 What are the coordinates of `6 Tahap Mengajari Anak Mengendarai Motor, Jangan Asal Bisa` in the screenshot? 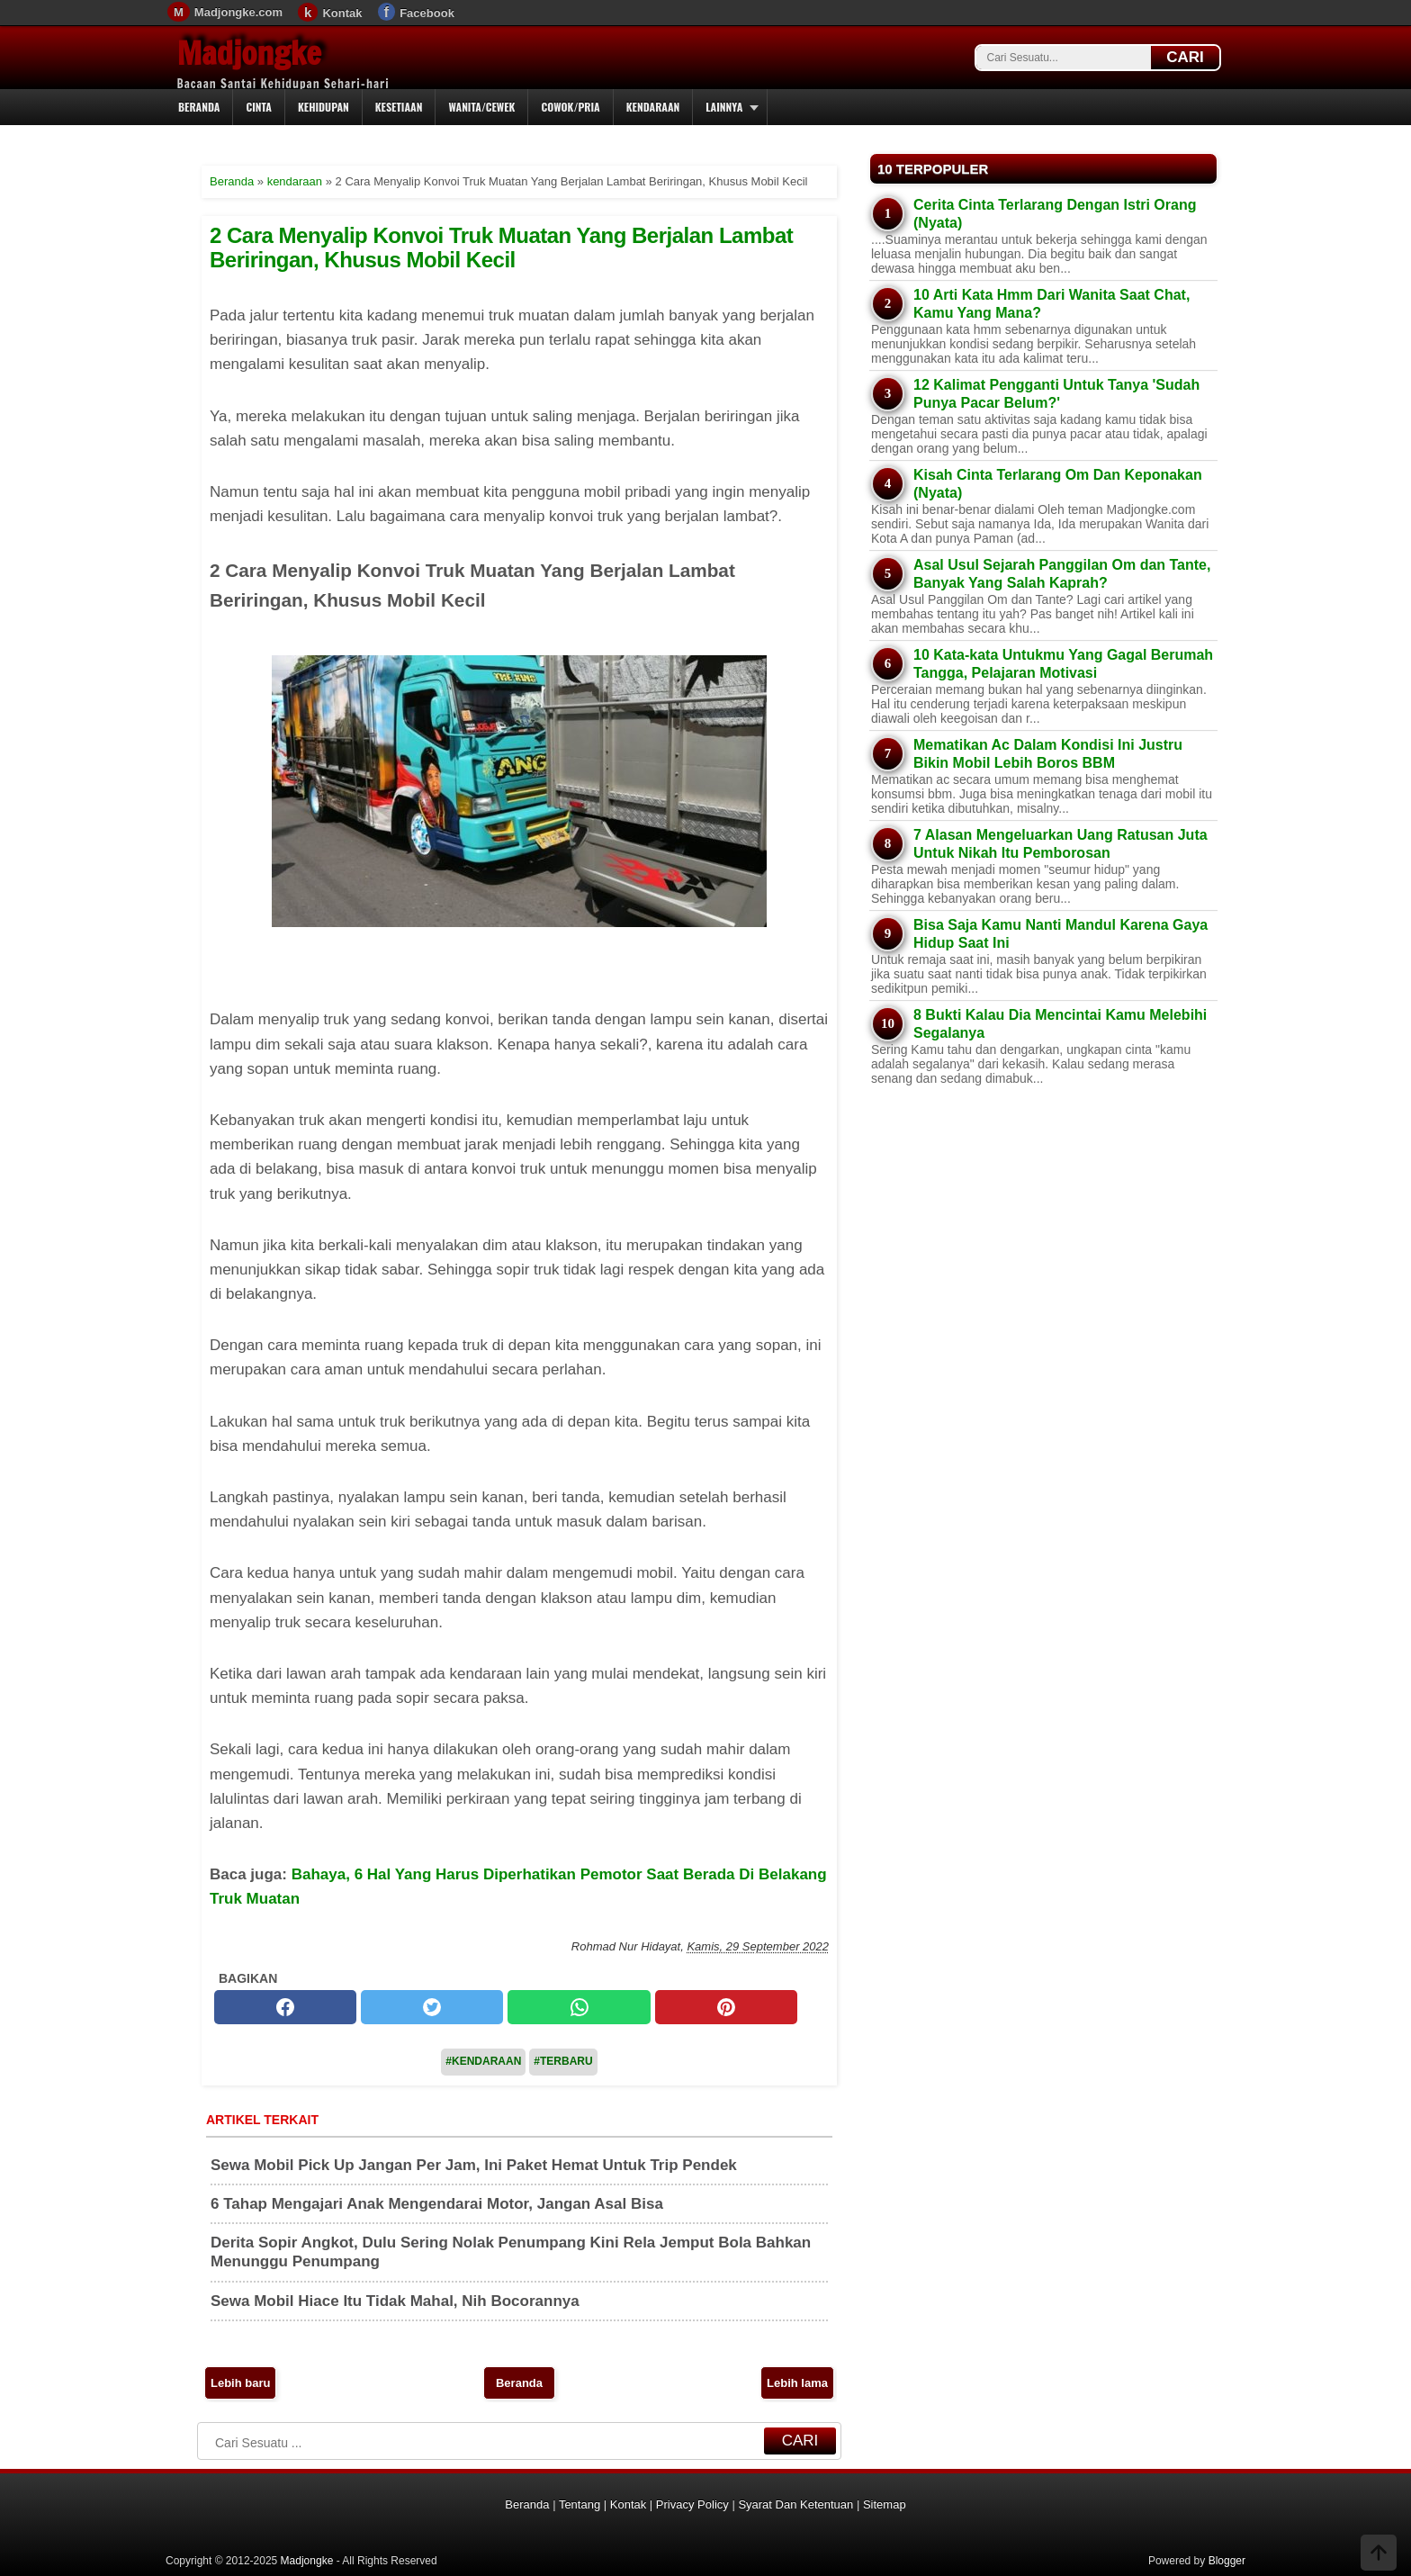 It's located at (437, 2203).